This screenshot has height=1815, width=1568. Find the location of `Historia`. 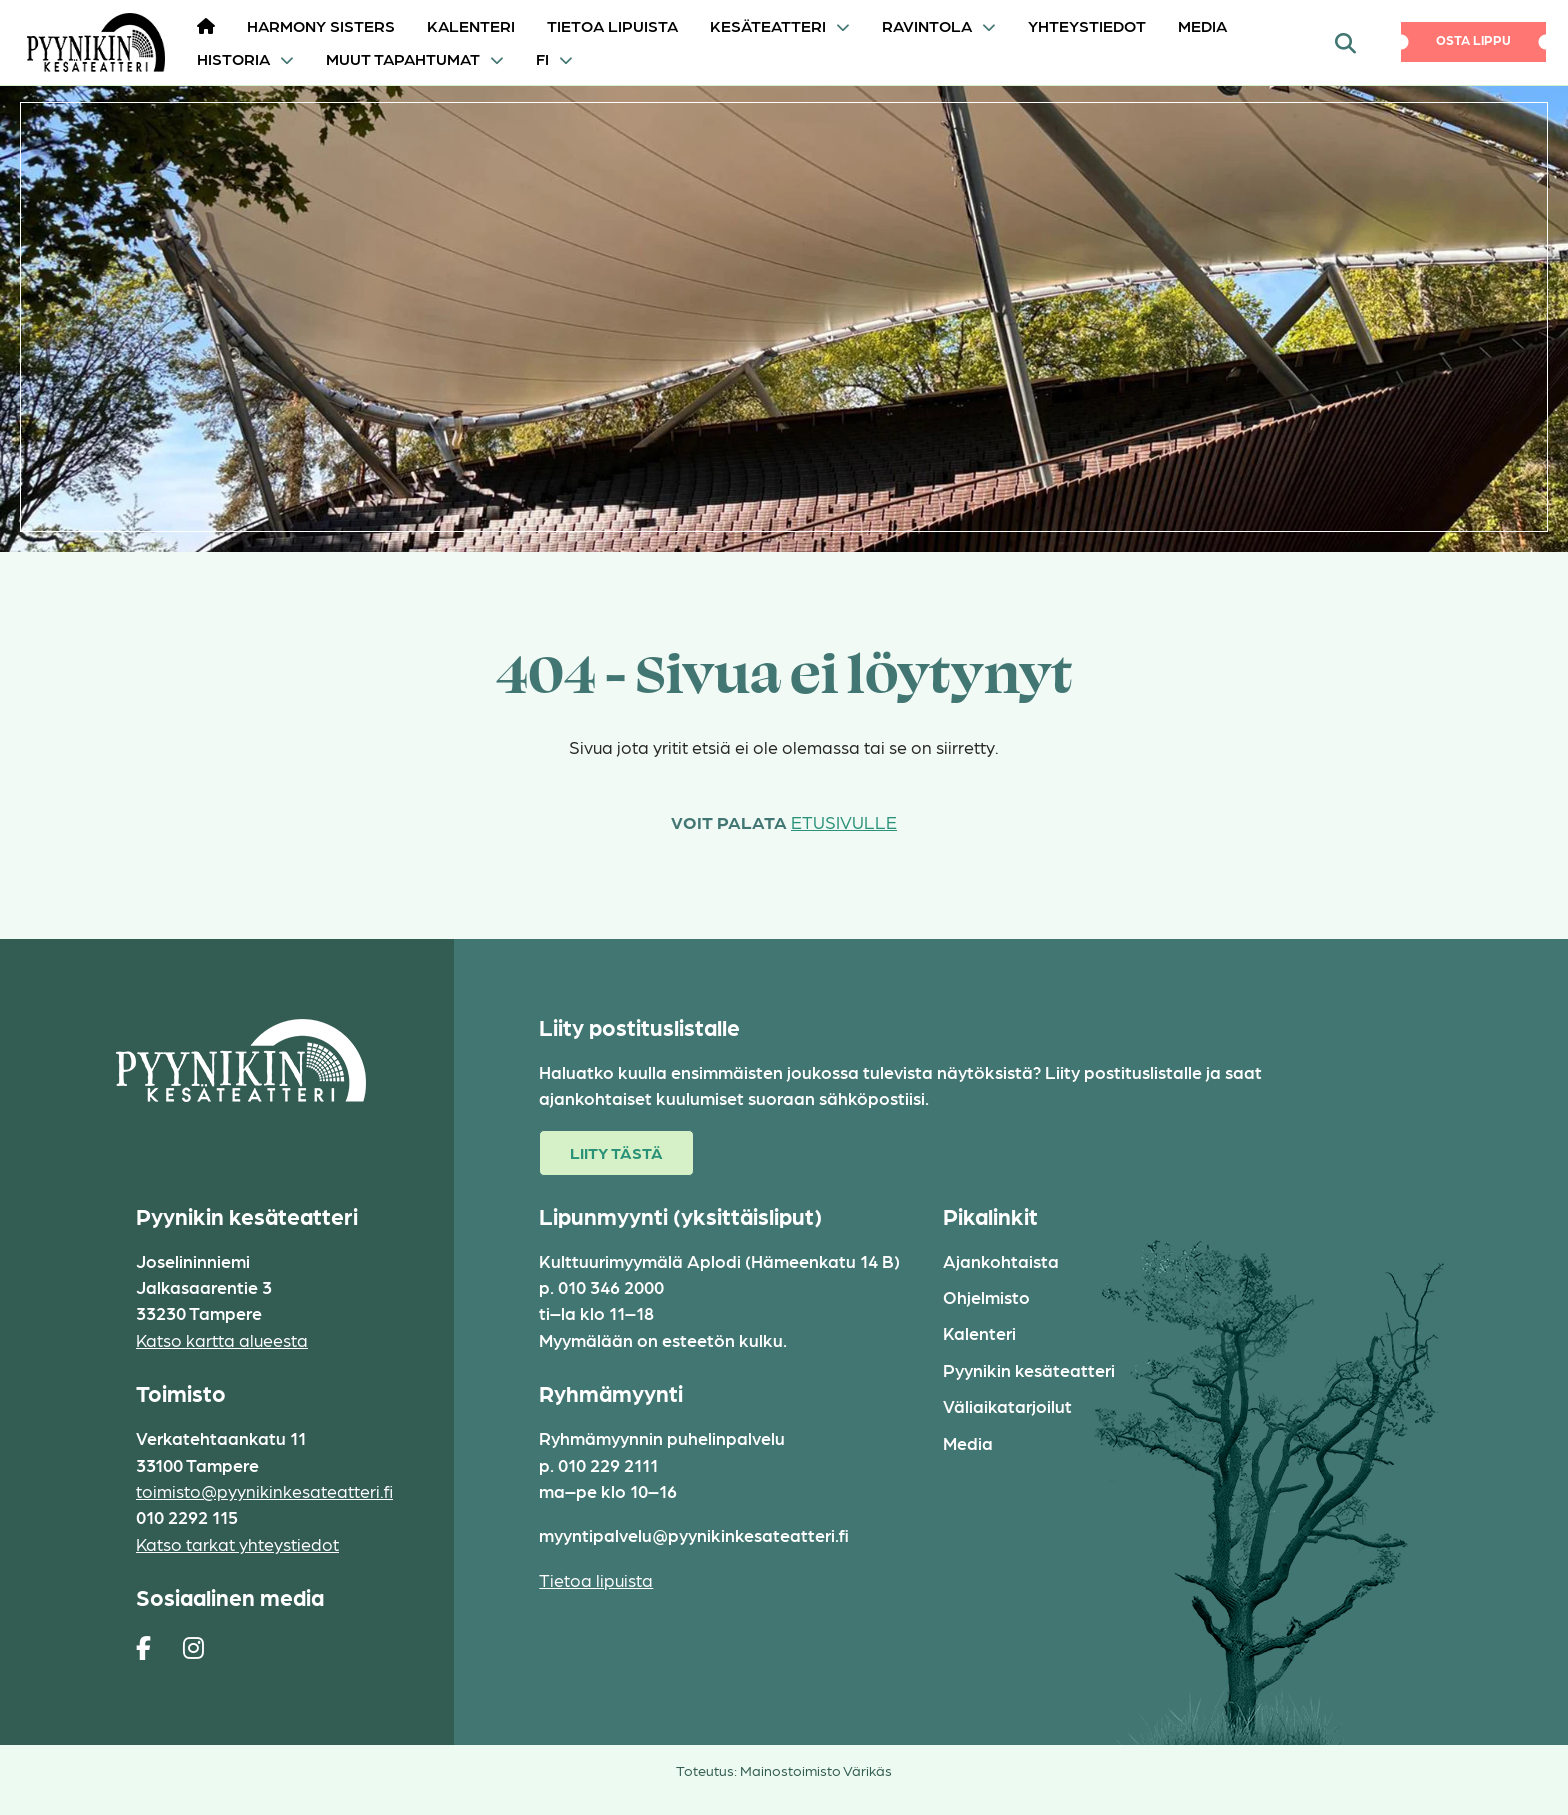

Historia is located at coordinates (233, 58).